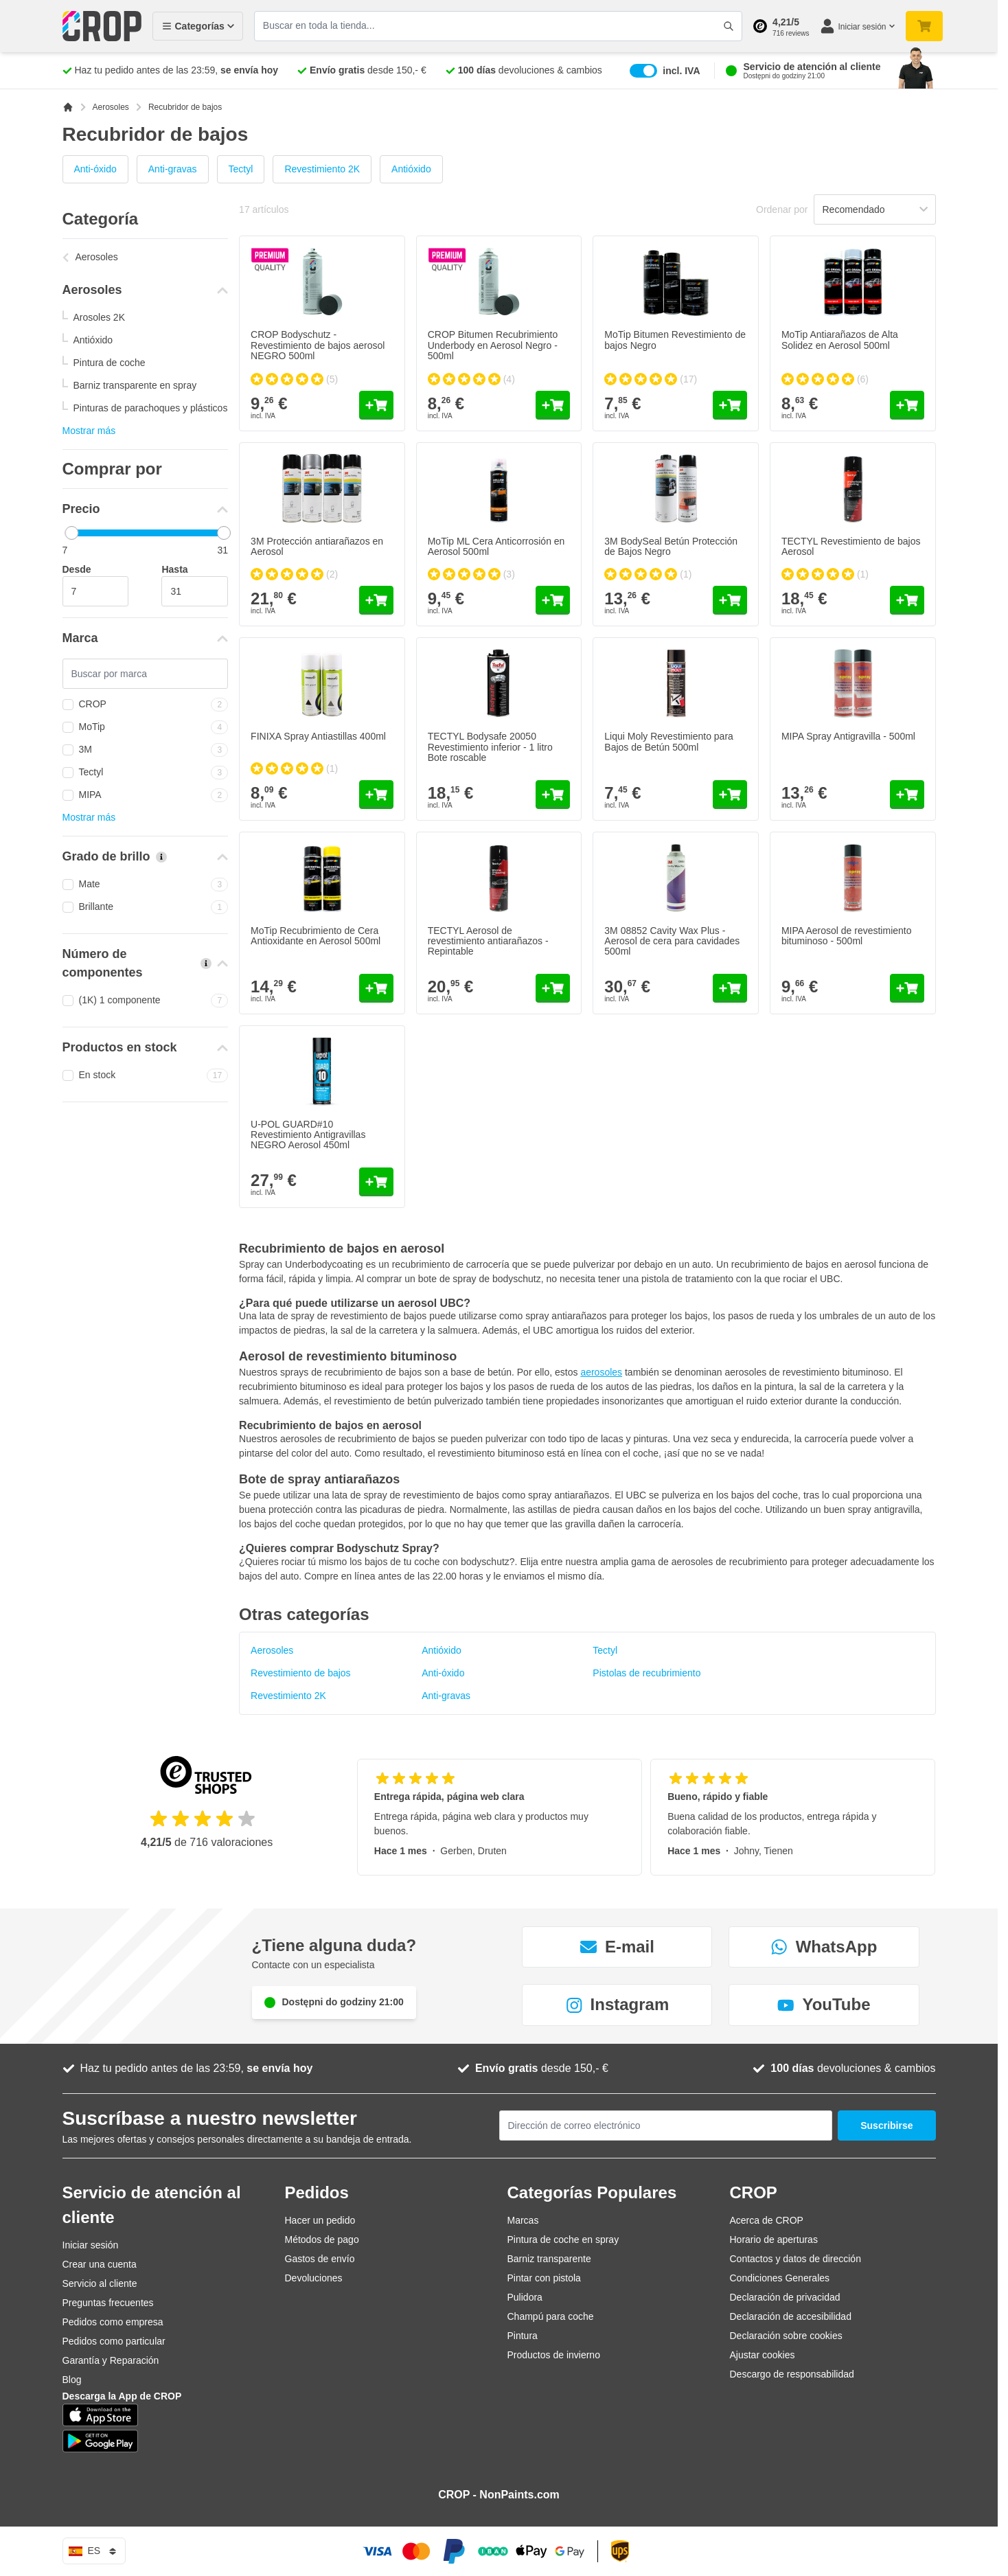  I want to click on CROP Bitumen Recubrimiento Underbody en Aerosol Negro - 500ml, so click(493, 345).